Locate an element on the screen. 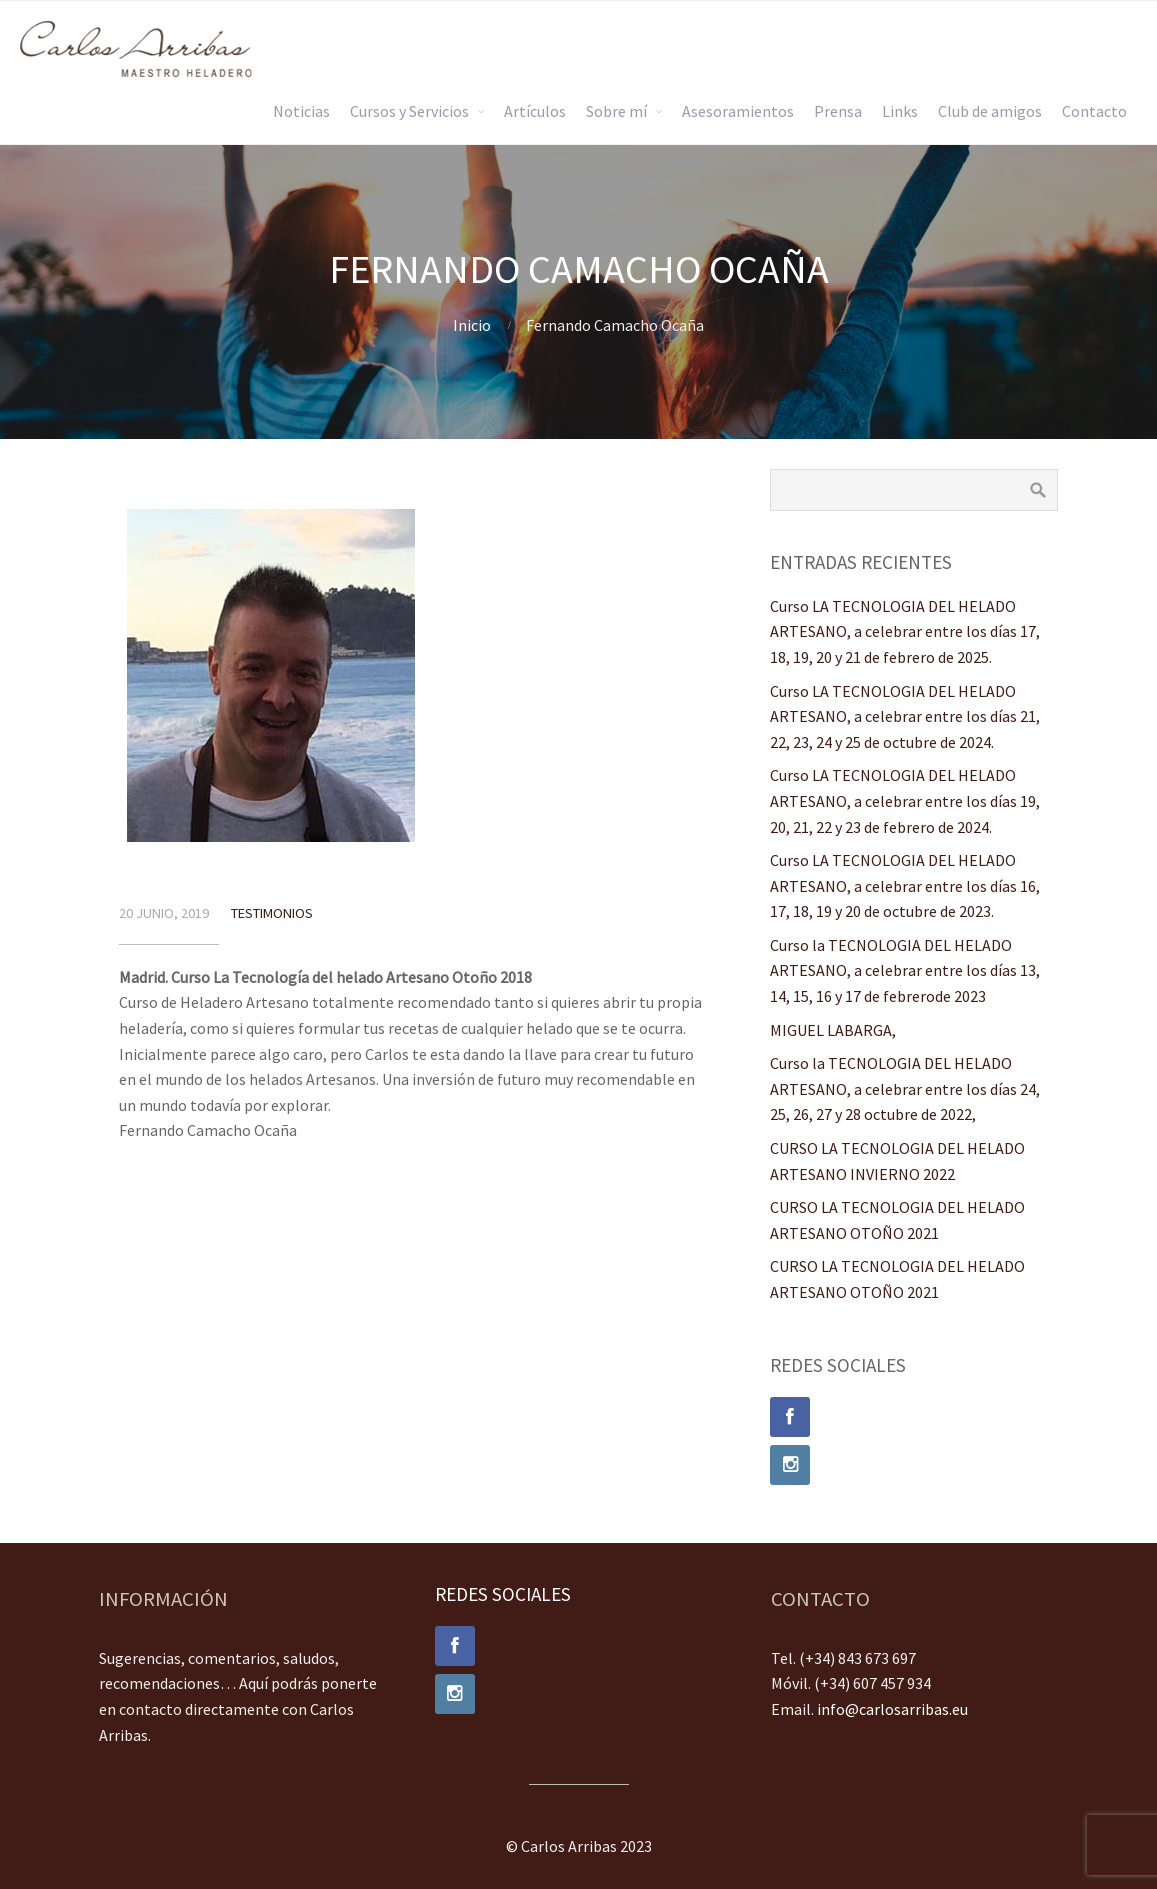 This screenshot has height=1889, width=1157. Curso la TECNOLOGIA DEL HELADO ARTESANO, a celebrar entre los días 13, 14, 15, 16 y 17 de febrerode 2023 is located at coordinates (905, 970).